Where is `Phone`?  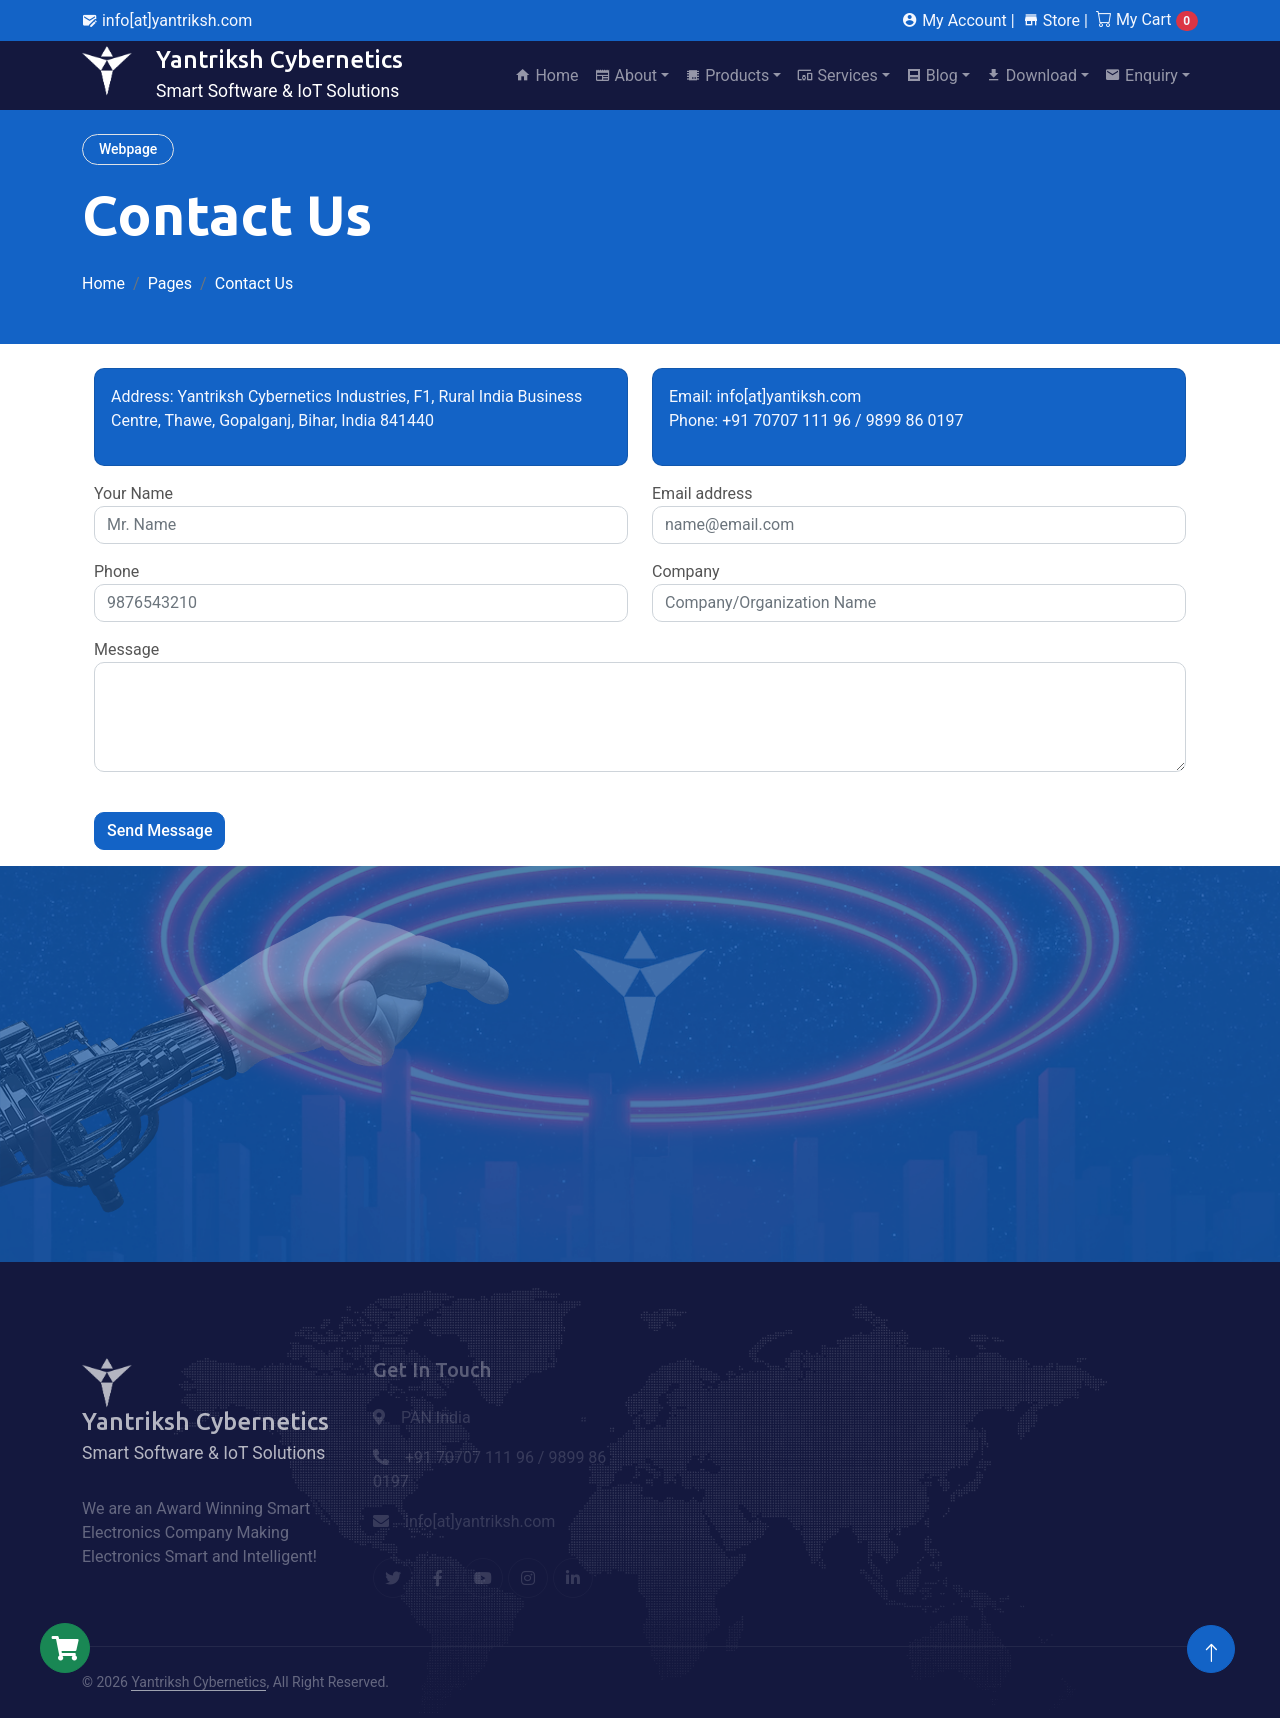 Phone is located at coordinates (116, 571).